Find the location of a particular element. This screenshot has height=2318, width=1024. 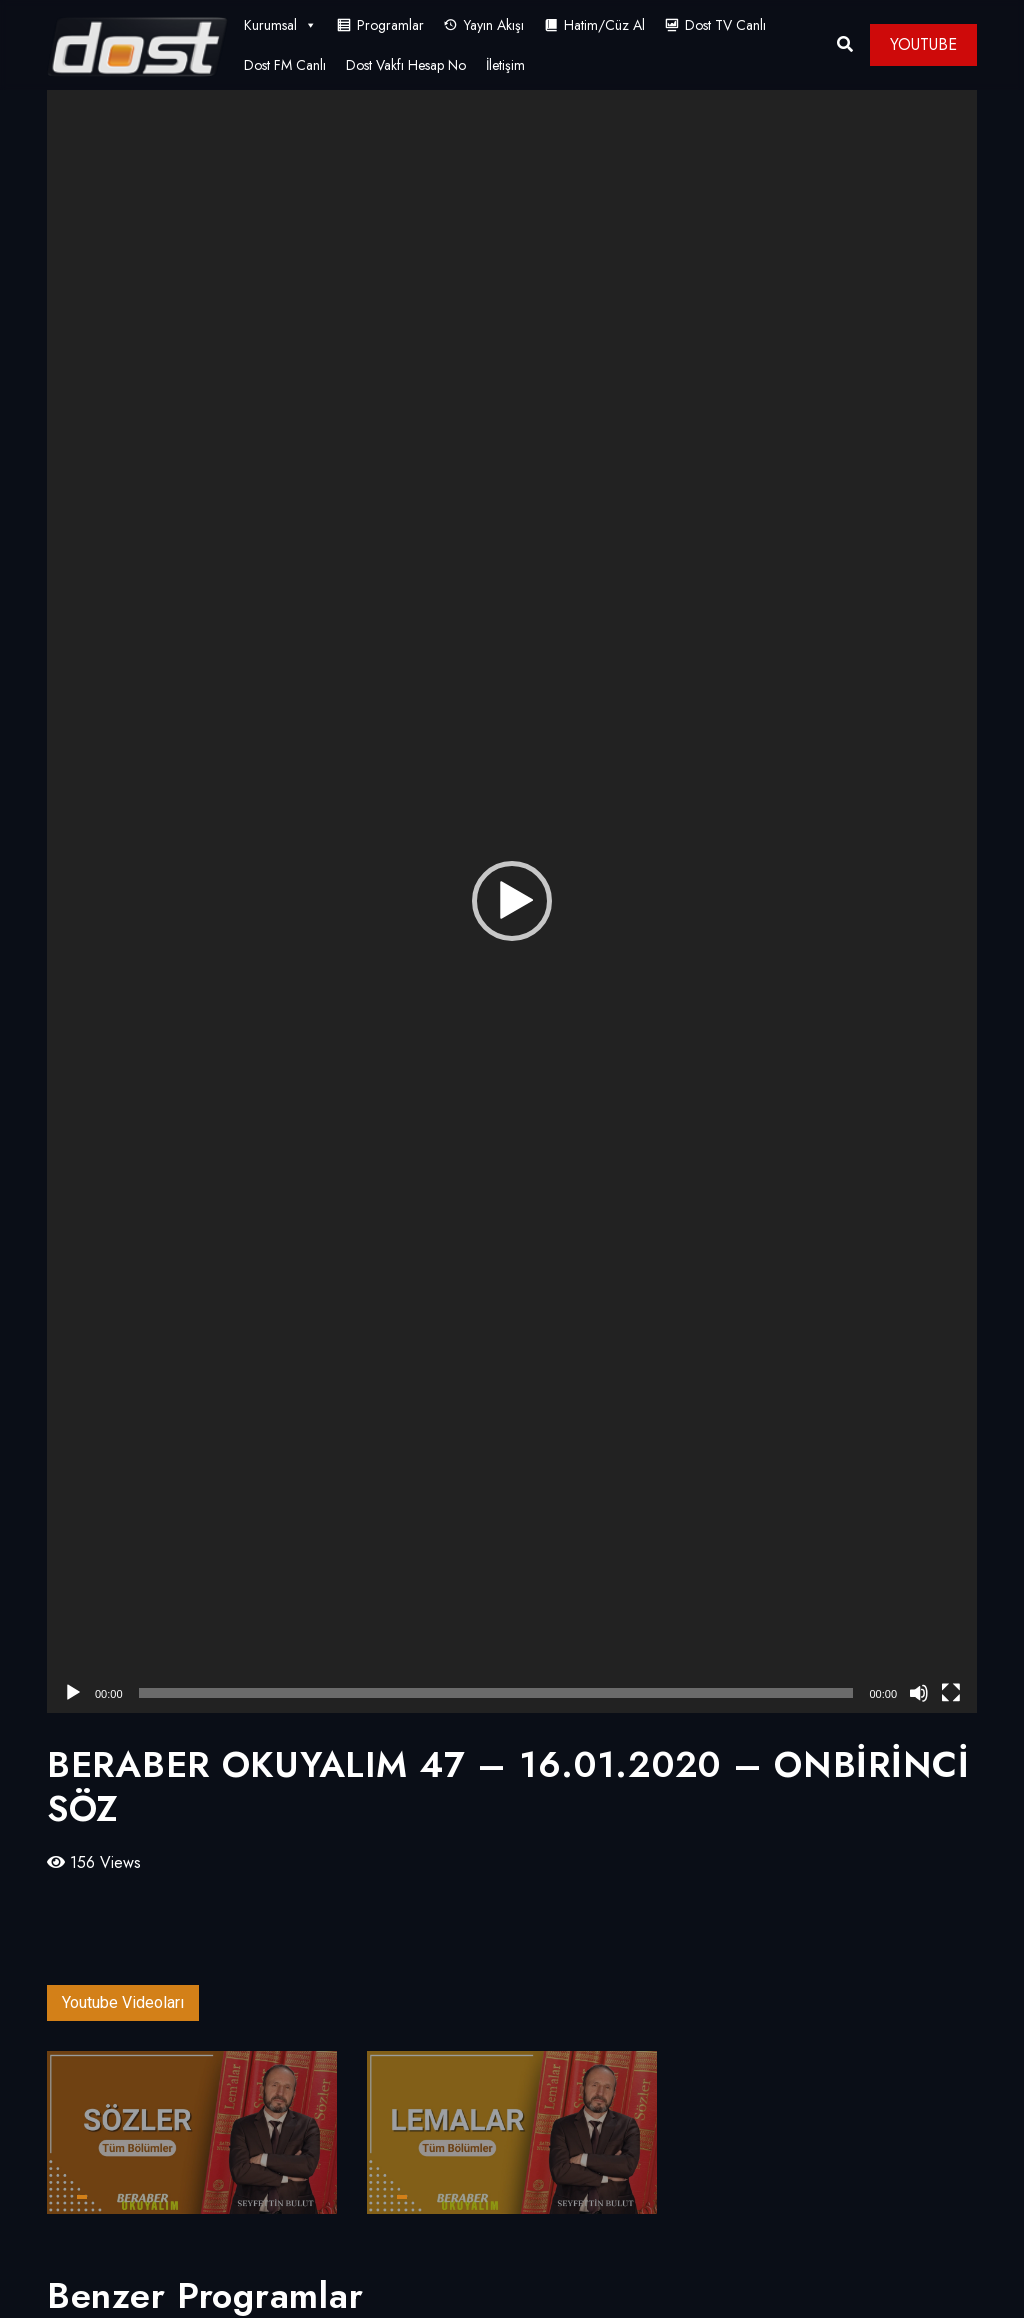

[Sessiz] is located at coordinates (919, 1693).